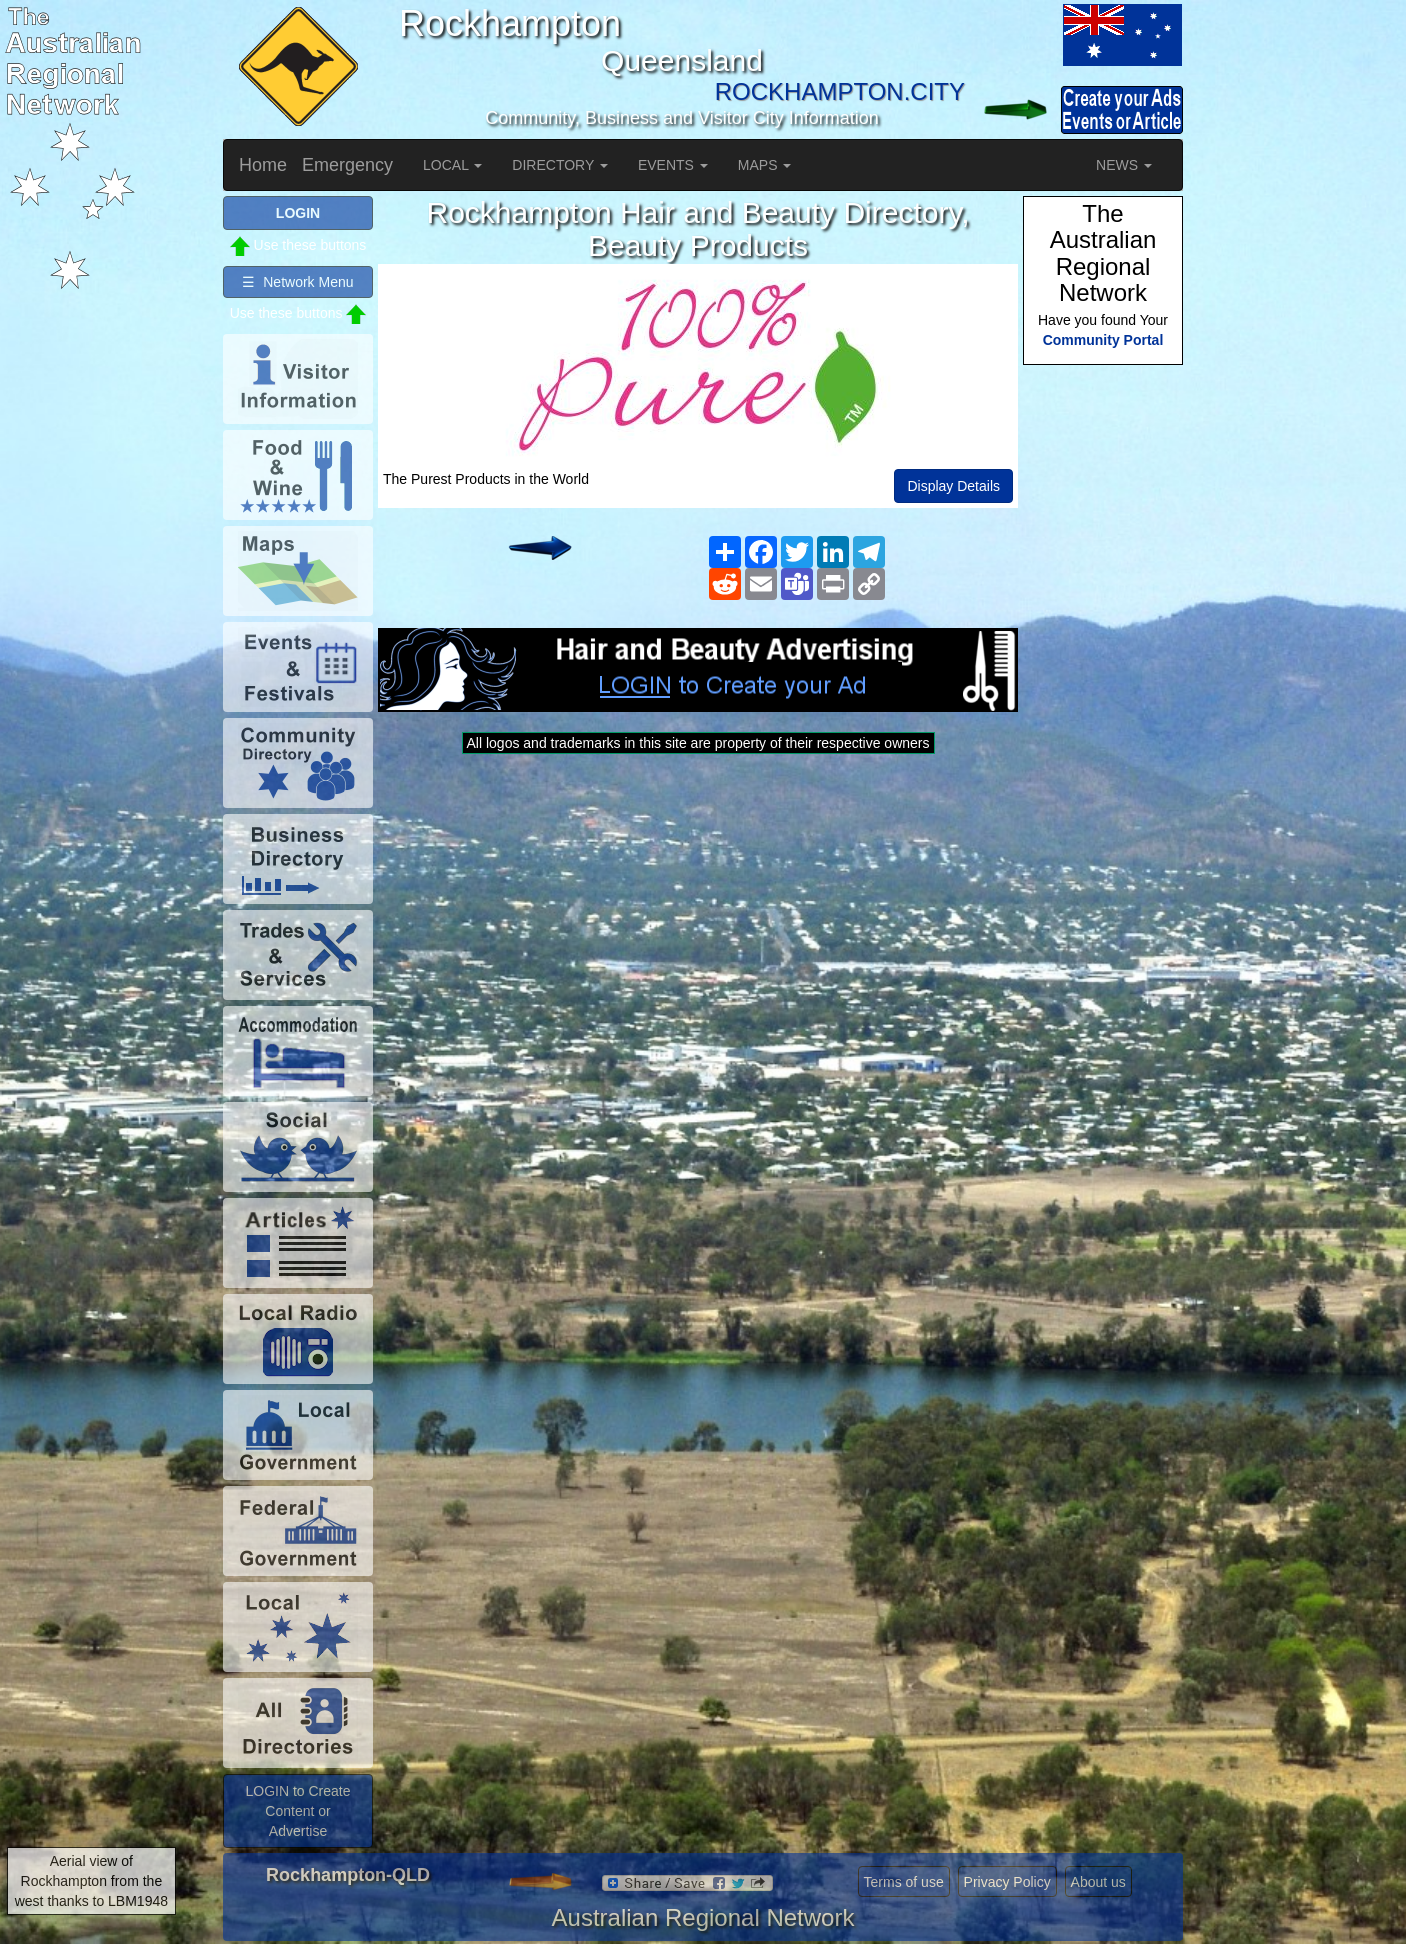 The height and width of the screenshot is (1944, 1406). Describe the element at coordinates (560, 165) in the screenshot. I see `DIRECTORY [button]` at that location.